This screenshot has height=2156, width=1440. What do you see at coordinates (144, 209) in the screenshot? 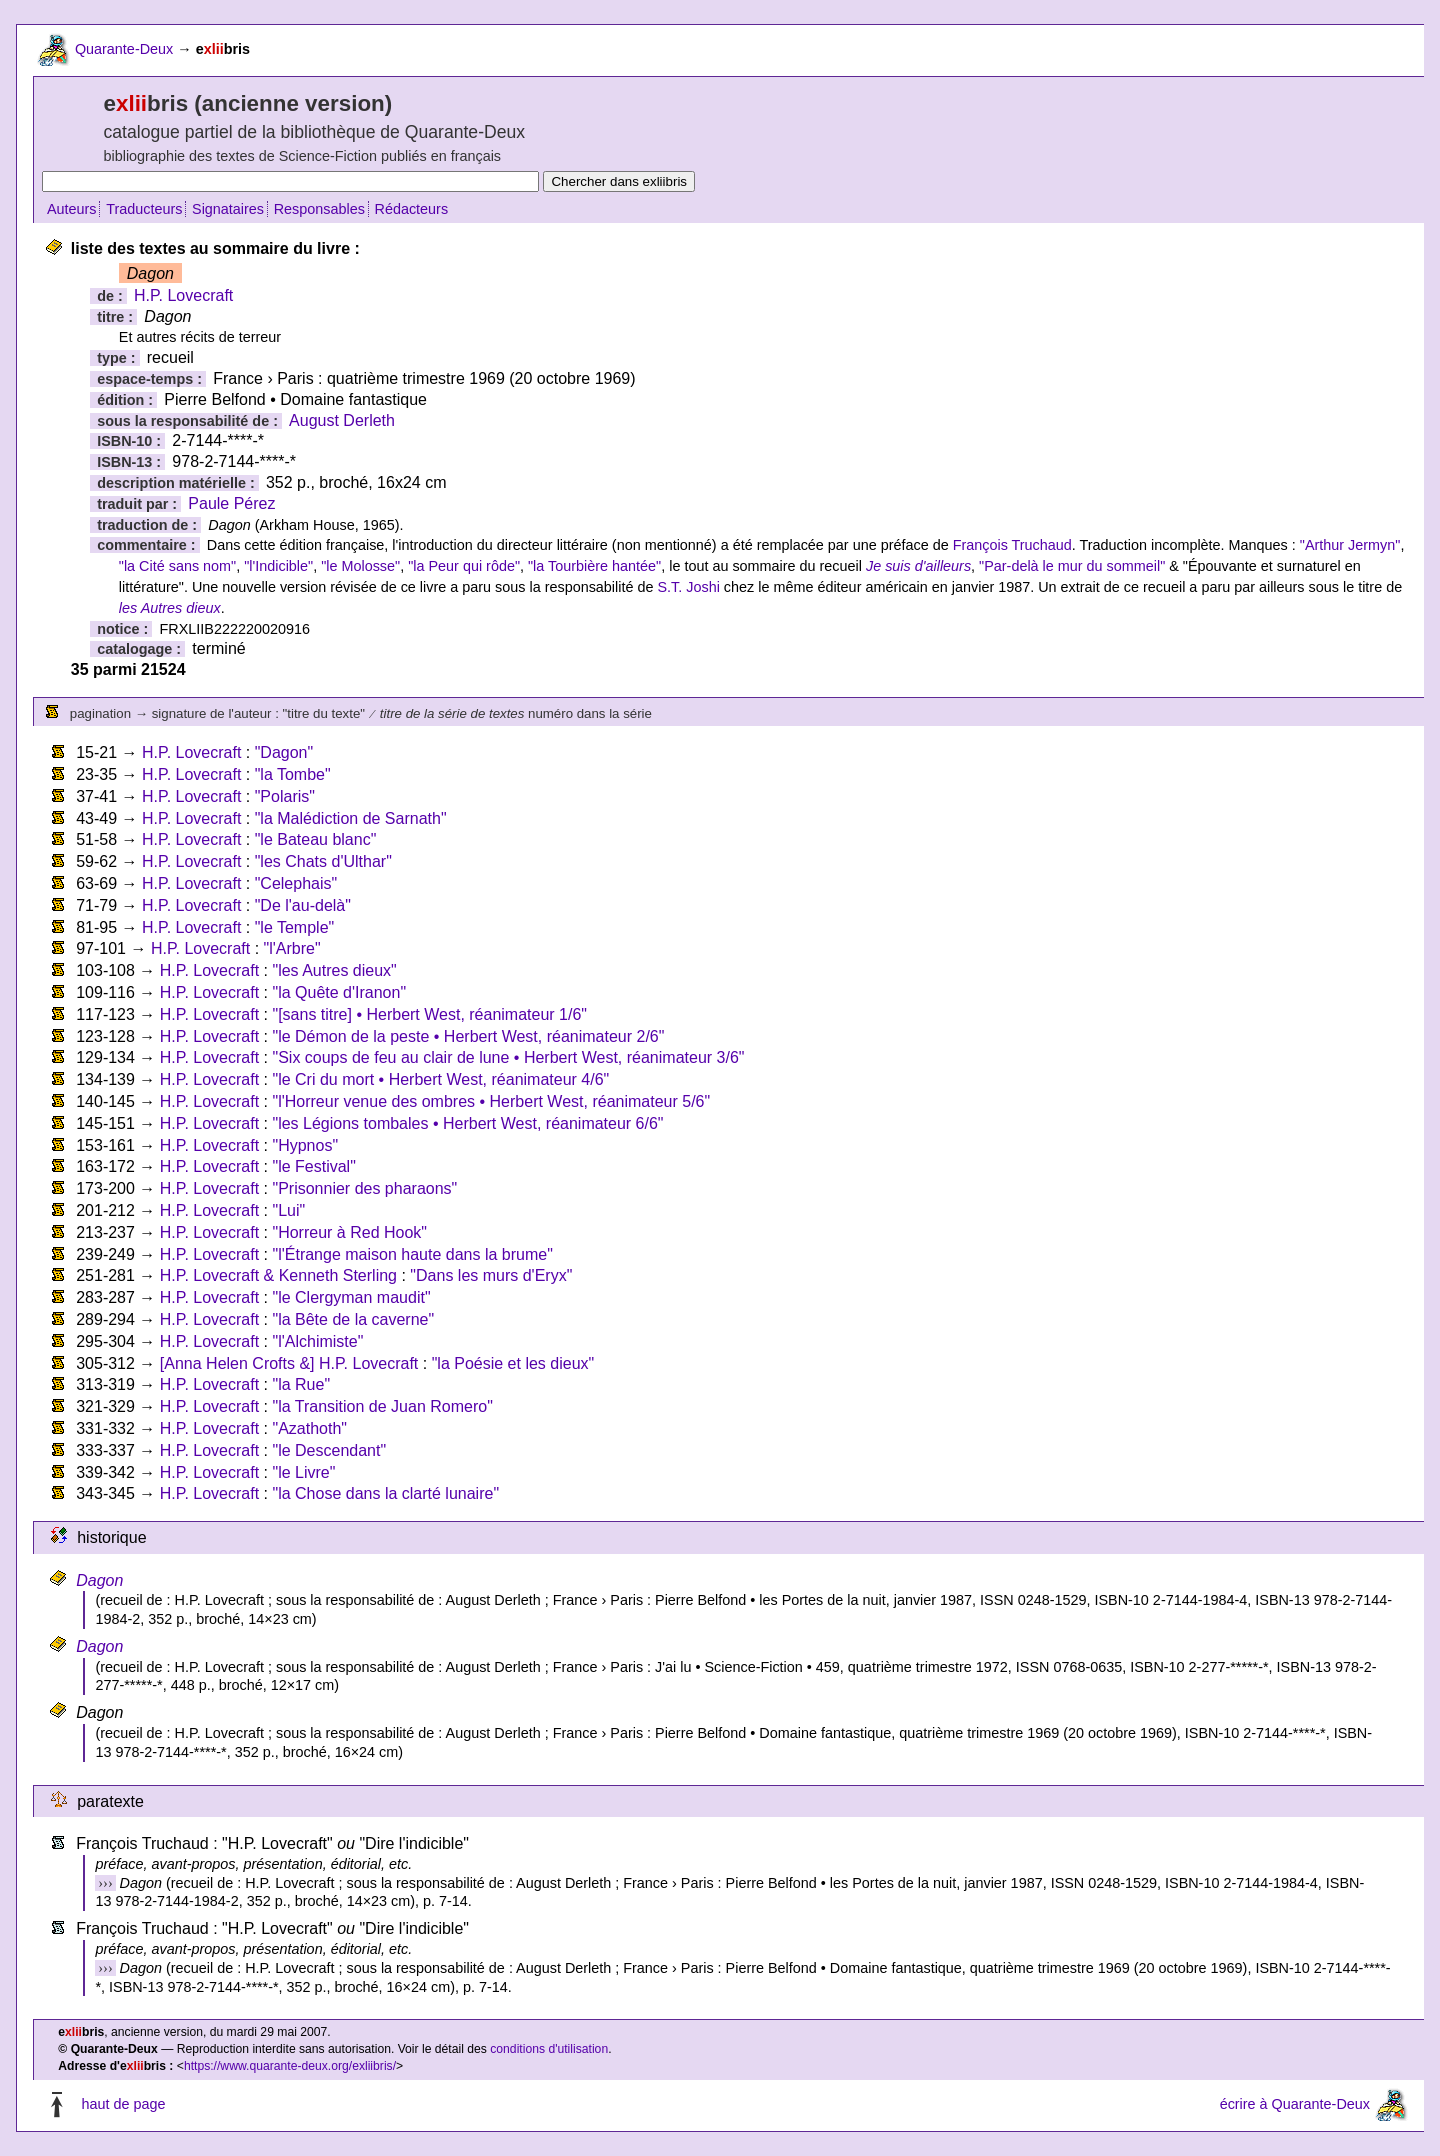
I see `Traducteurs` at bounding box center [144, 209].